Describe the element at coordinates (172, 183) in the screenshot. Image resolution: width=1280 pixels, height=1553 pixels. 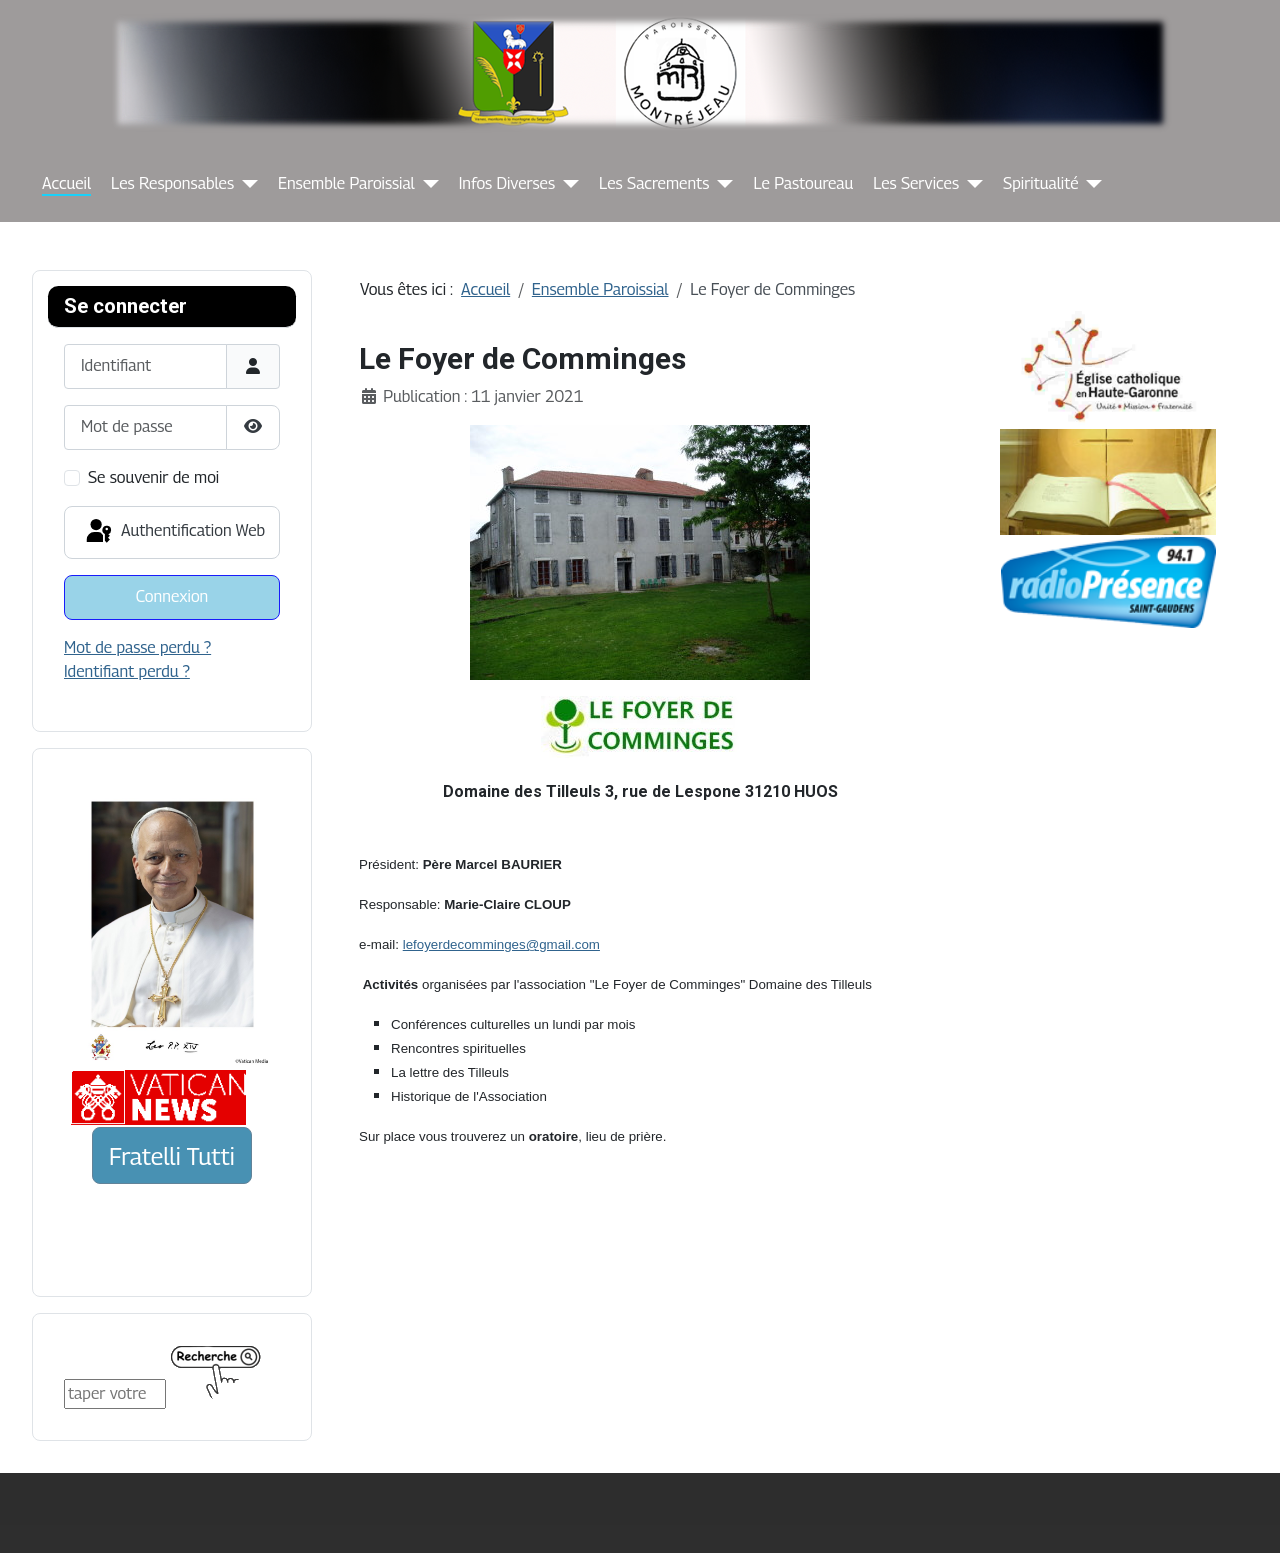
I see `Les Responsables` at that location.